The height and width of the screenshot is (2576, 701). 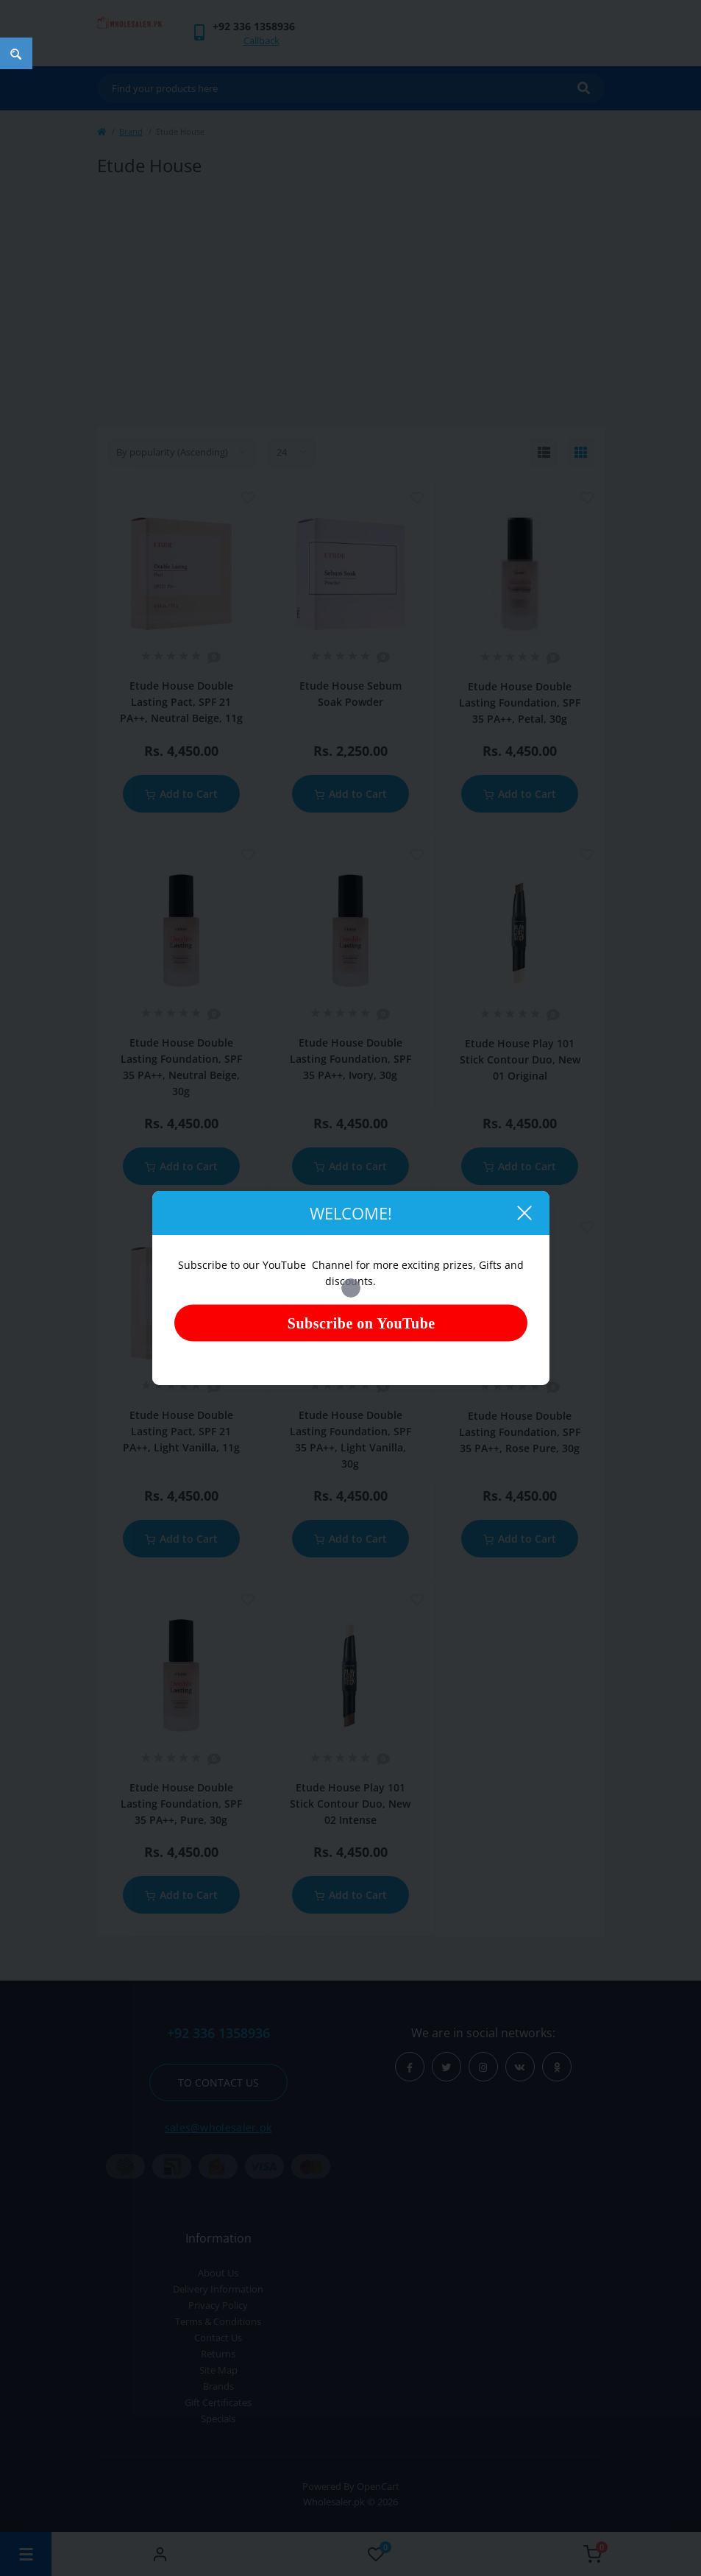 I want to click on Etude House Double Lasting Foundation, SPF 35 PA++, Rose Pure, 30g, so click(x=519, y=1432).